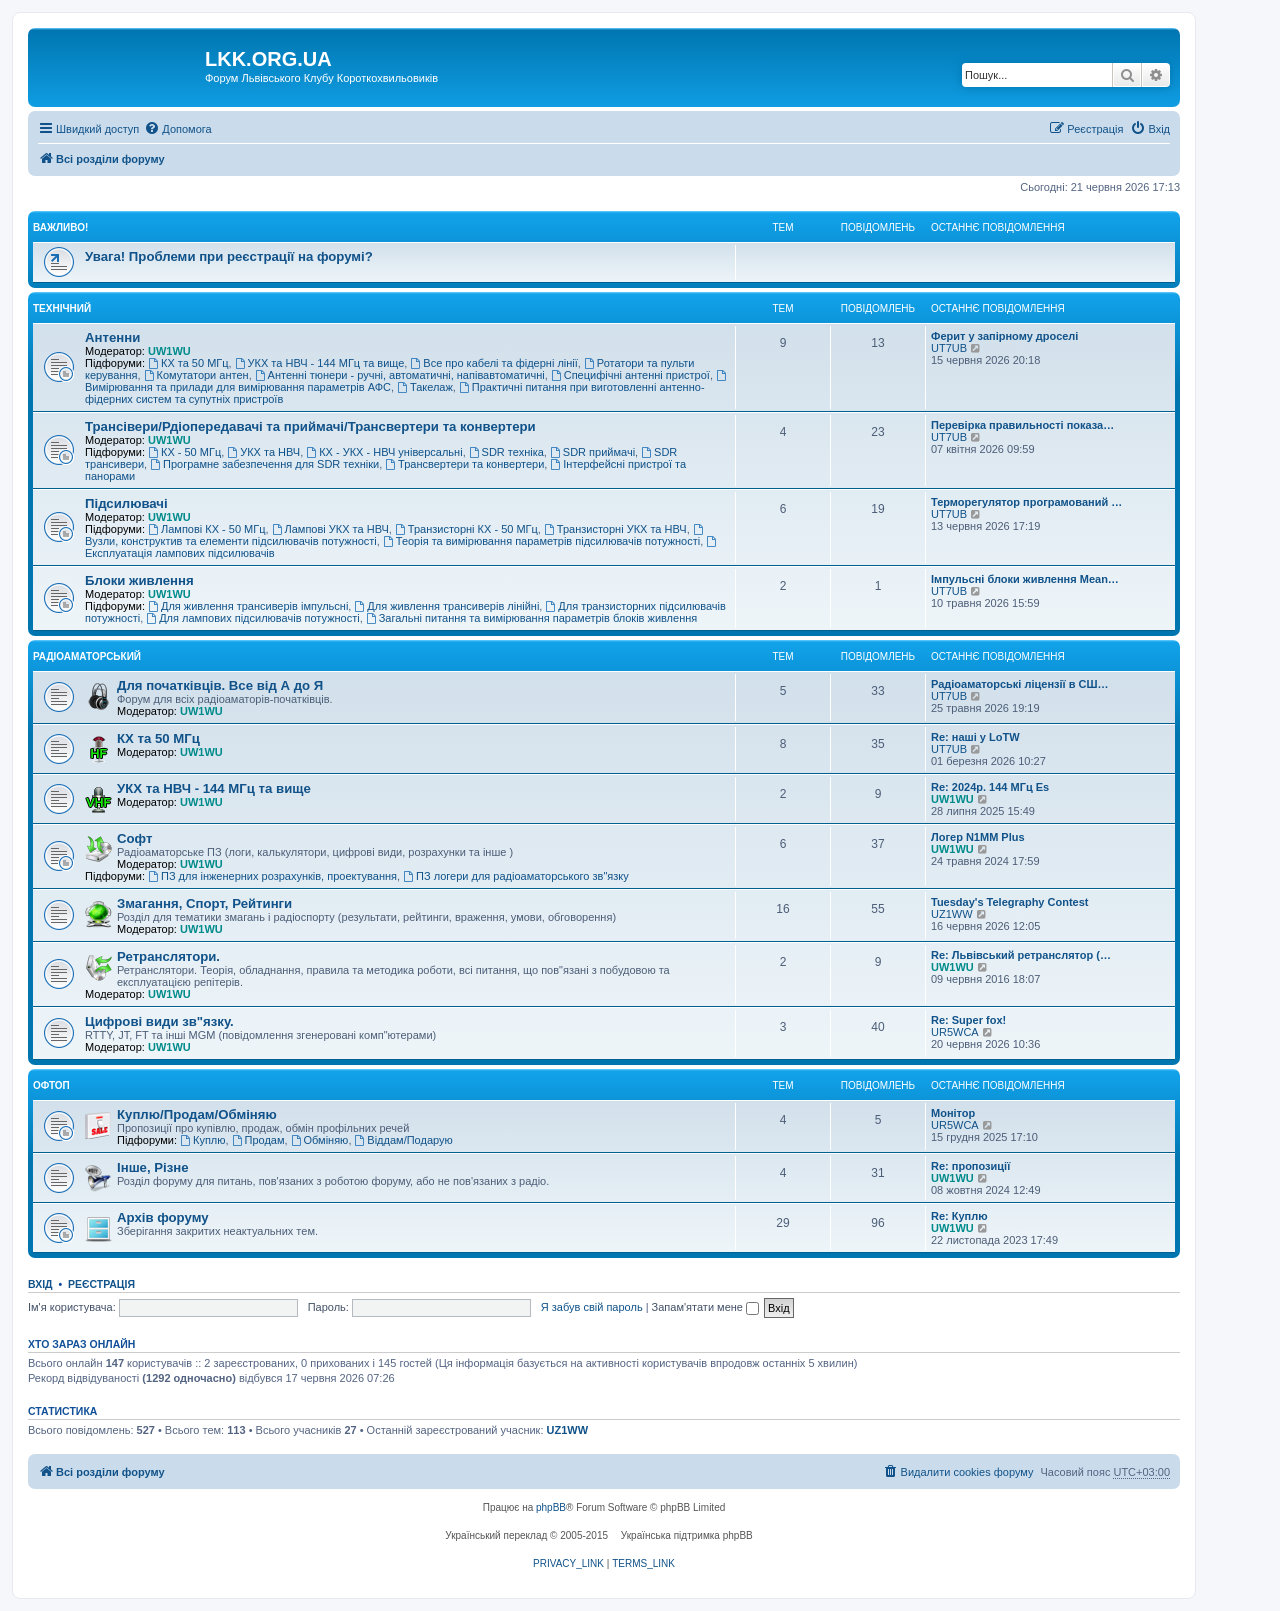  What do you see at coordinates (263, 452) in the screenshot?
I see `УКХ та НВЧ` at bounding box center [263, 452].